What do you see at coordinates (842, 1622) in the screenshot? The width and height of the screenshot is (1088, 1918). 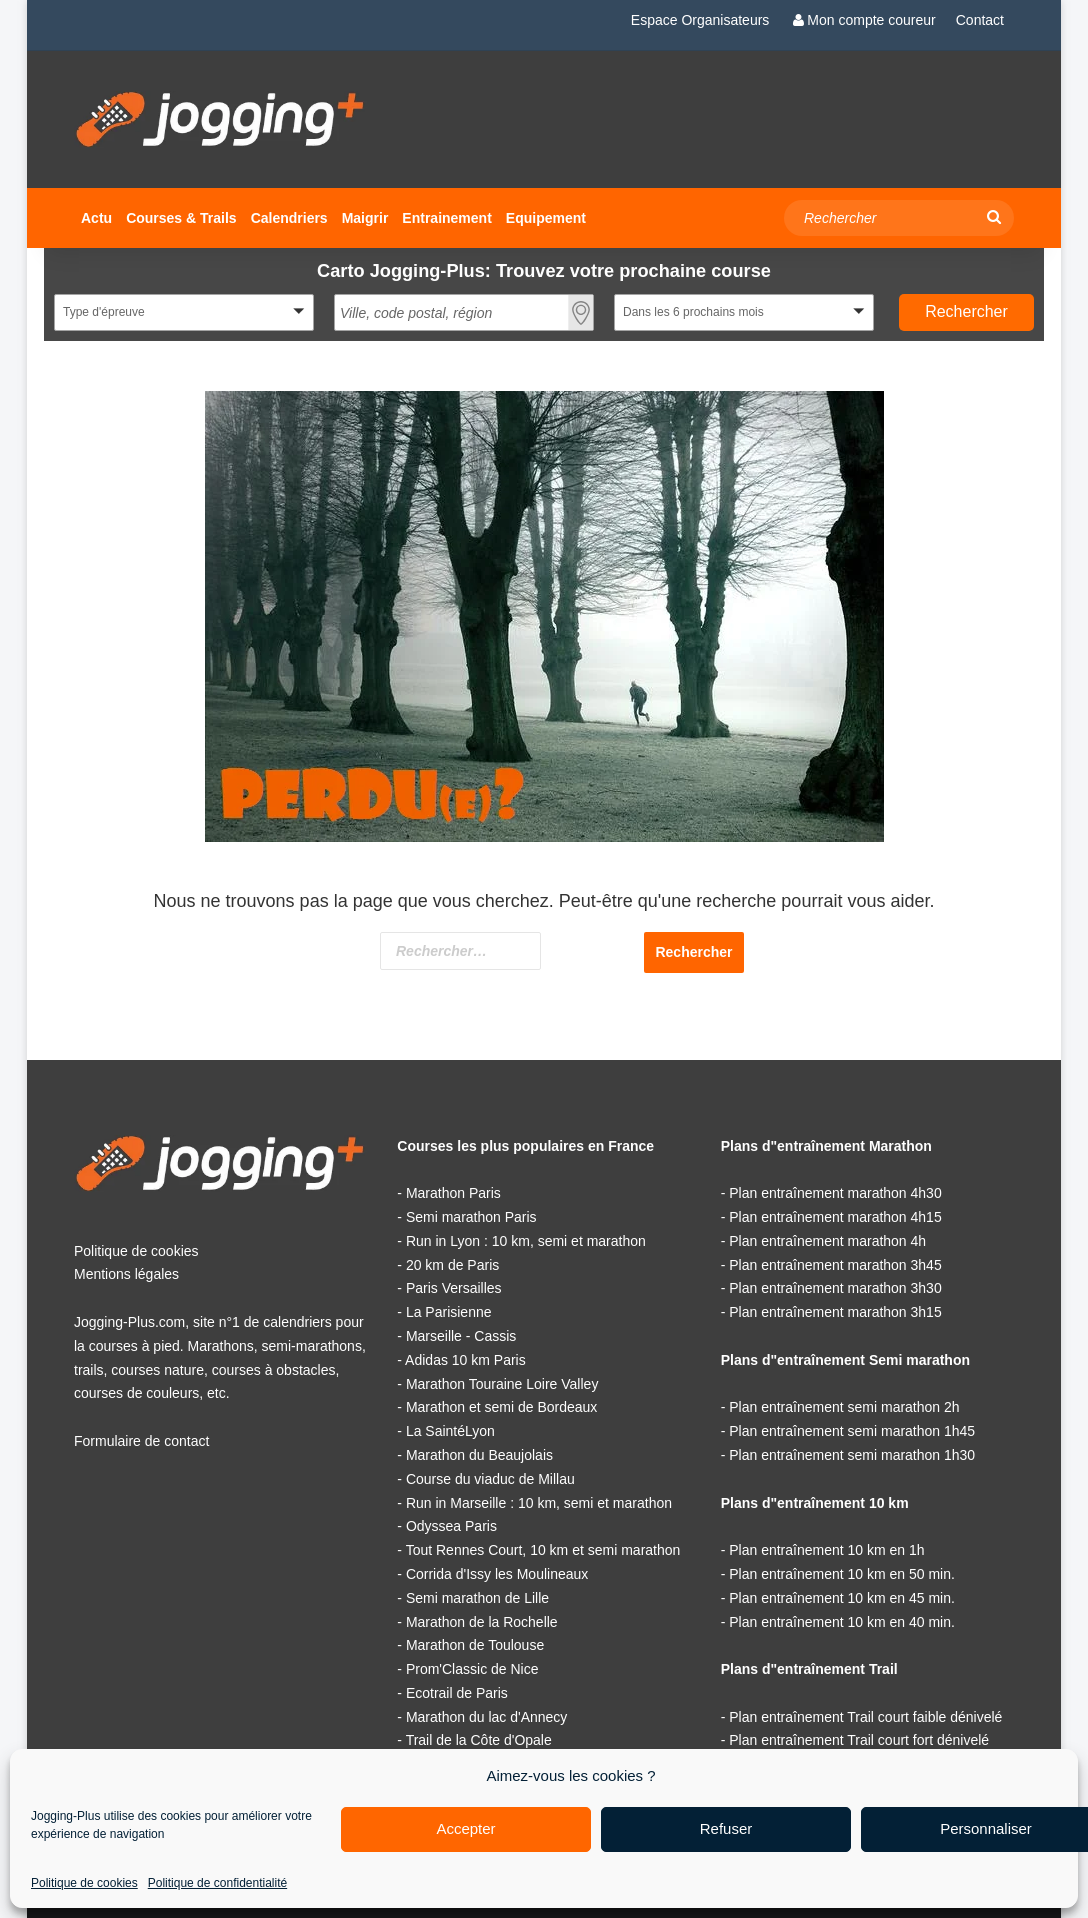 I see `Plan entraînement 10 km en 40 min.` at bounding box center [842, 1622].